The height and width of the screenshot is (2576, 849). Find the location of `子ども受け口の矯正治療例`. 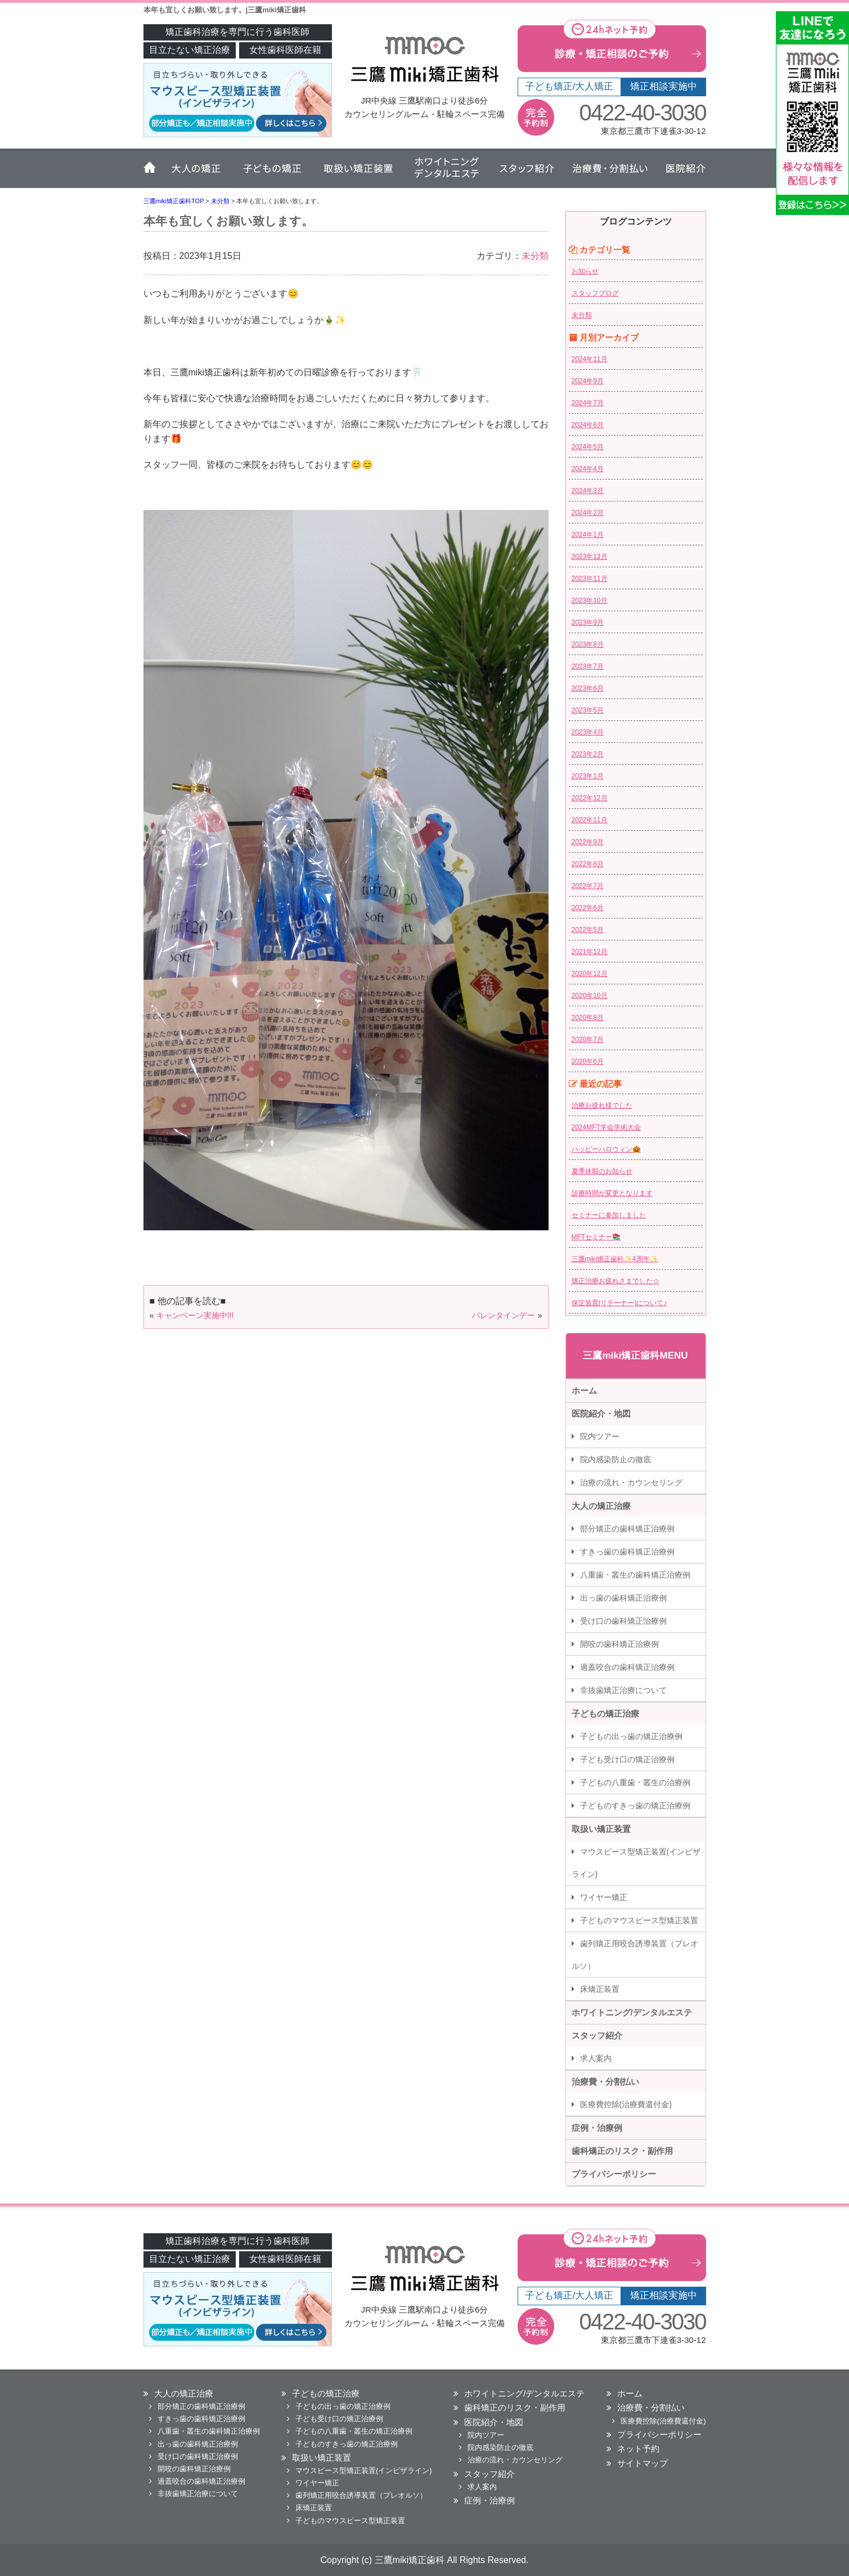

子ども受け口の矯正治療例 is located at coordinates (627, 1759).